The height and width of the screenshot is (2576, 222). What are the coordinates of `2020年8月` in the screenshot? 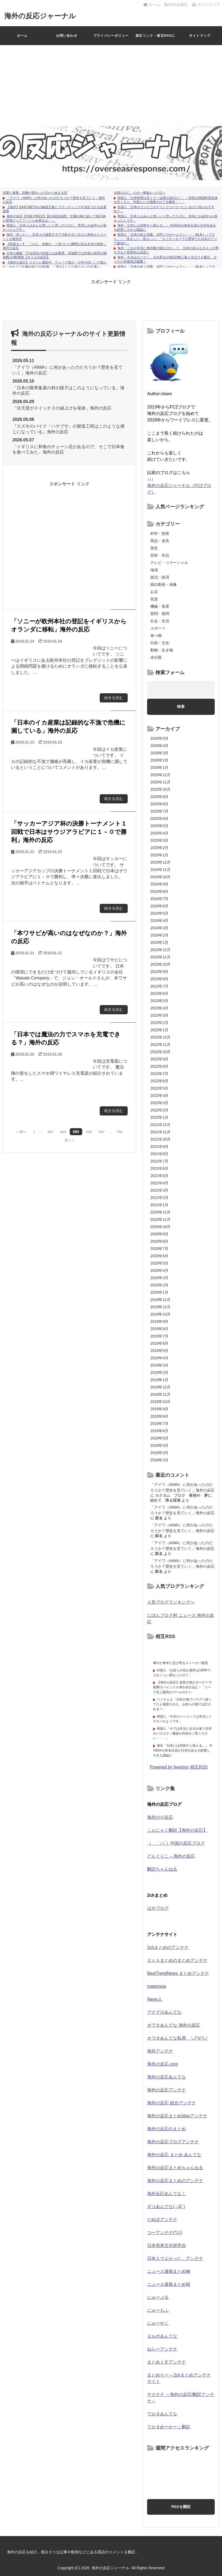 It's located at (159, 1241).